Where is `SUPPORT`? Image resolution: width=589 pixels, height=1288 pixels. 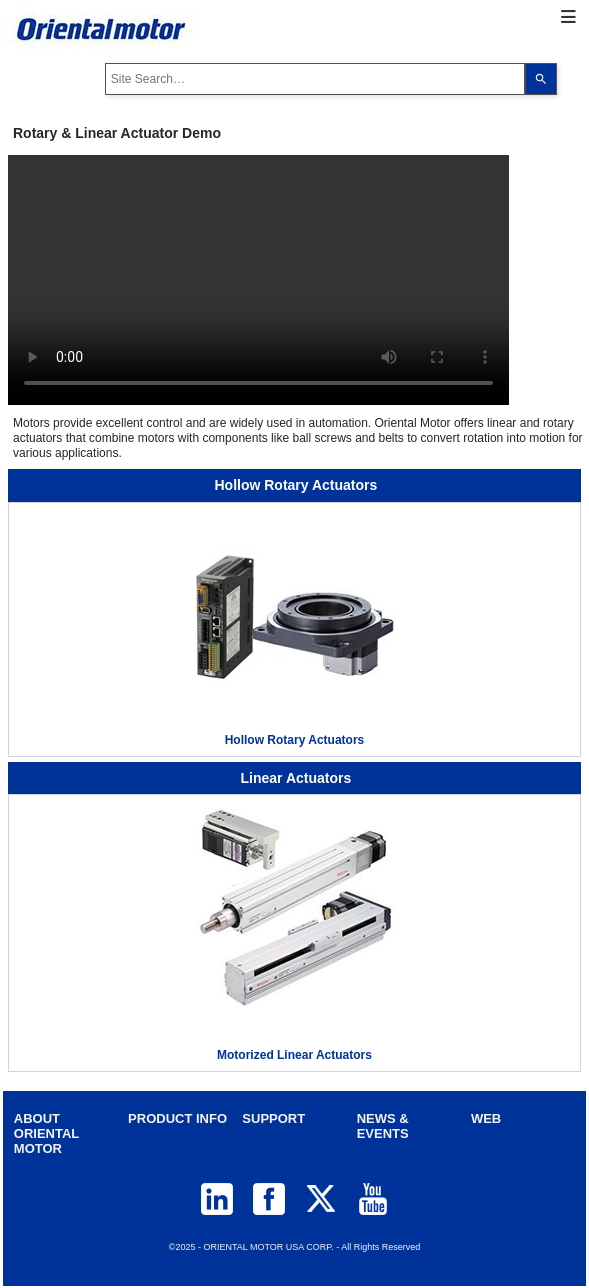 SUPPORT is located at coordinates (273, 1118).